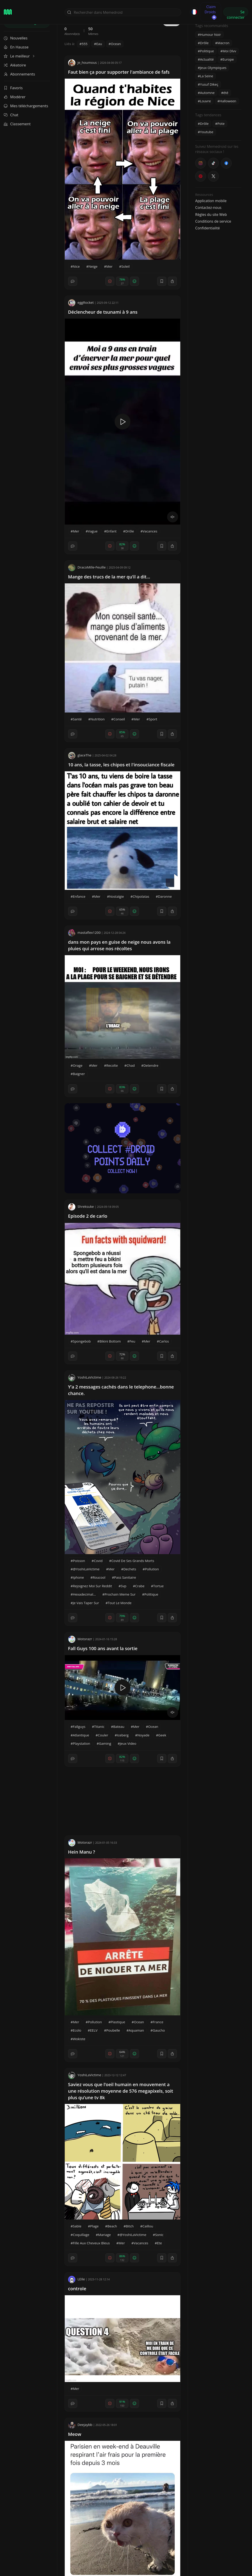 The height and width of the screenshot is (2576, 252). I want to click on Motorazr, so click(80, 1639).